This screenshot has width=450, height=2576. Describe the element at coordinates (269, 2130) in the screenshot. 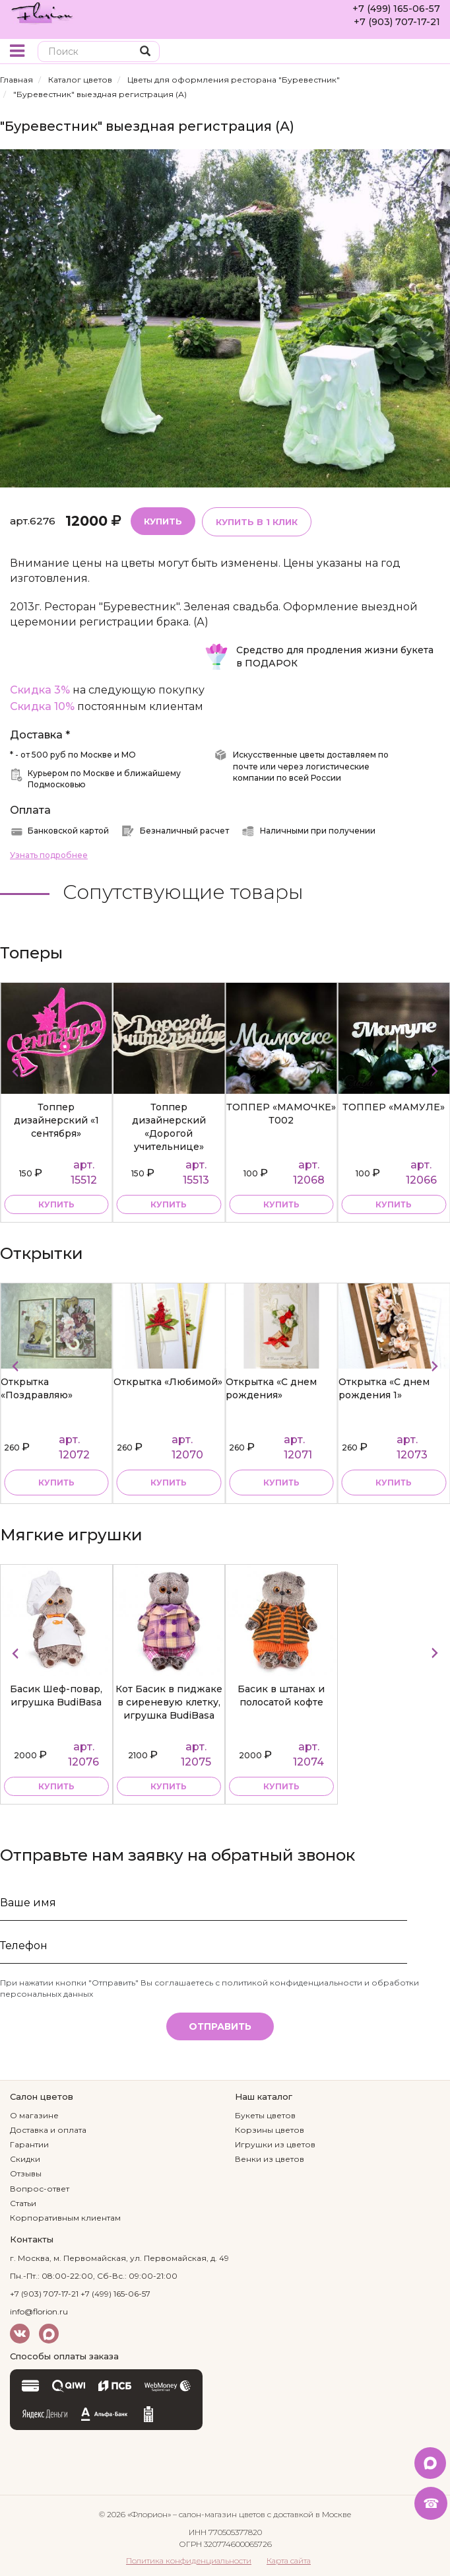

I see `Корзины цветов` at that location.